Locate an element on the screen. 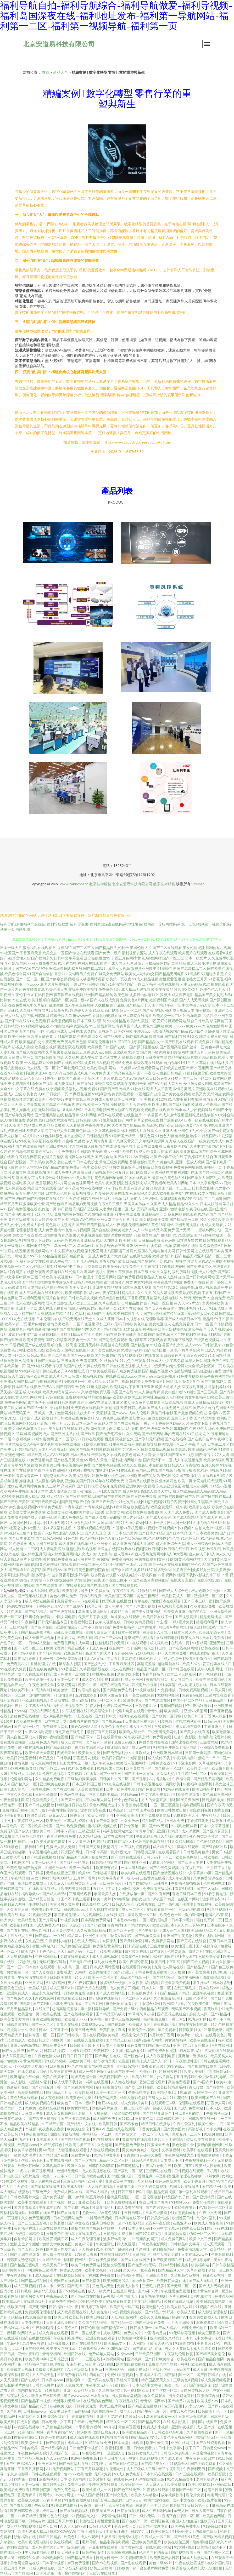 Image resolution: width=234 pixels, height=2576 pixels. 欧美熟妇穴视频 is located at coordinates (188, 1292).